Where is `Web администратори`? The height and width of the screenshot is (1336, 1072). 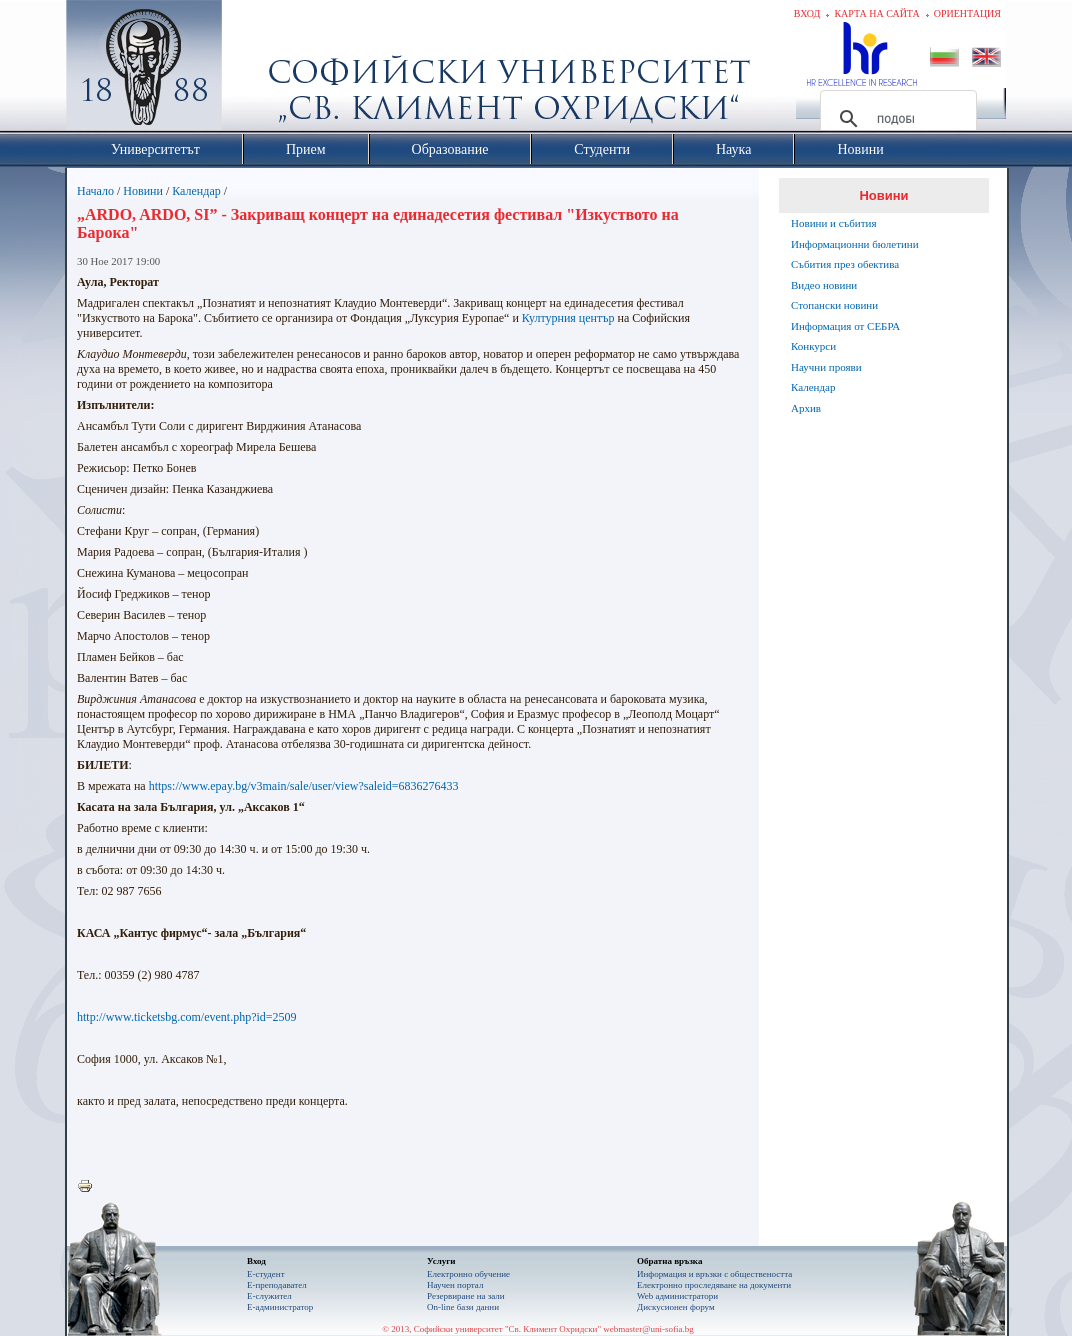 Web администратори is located at coordinates (677, 1296).